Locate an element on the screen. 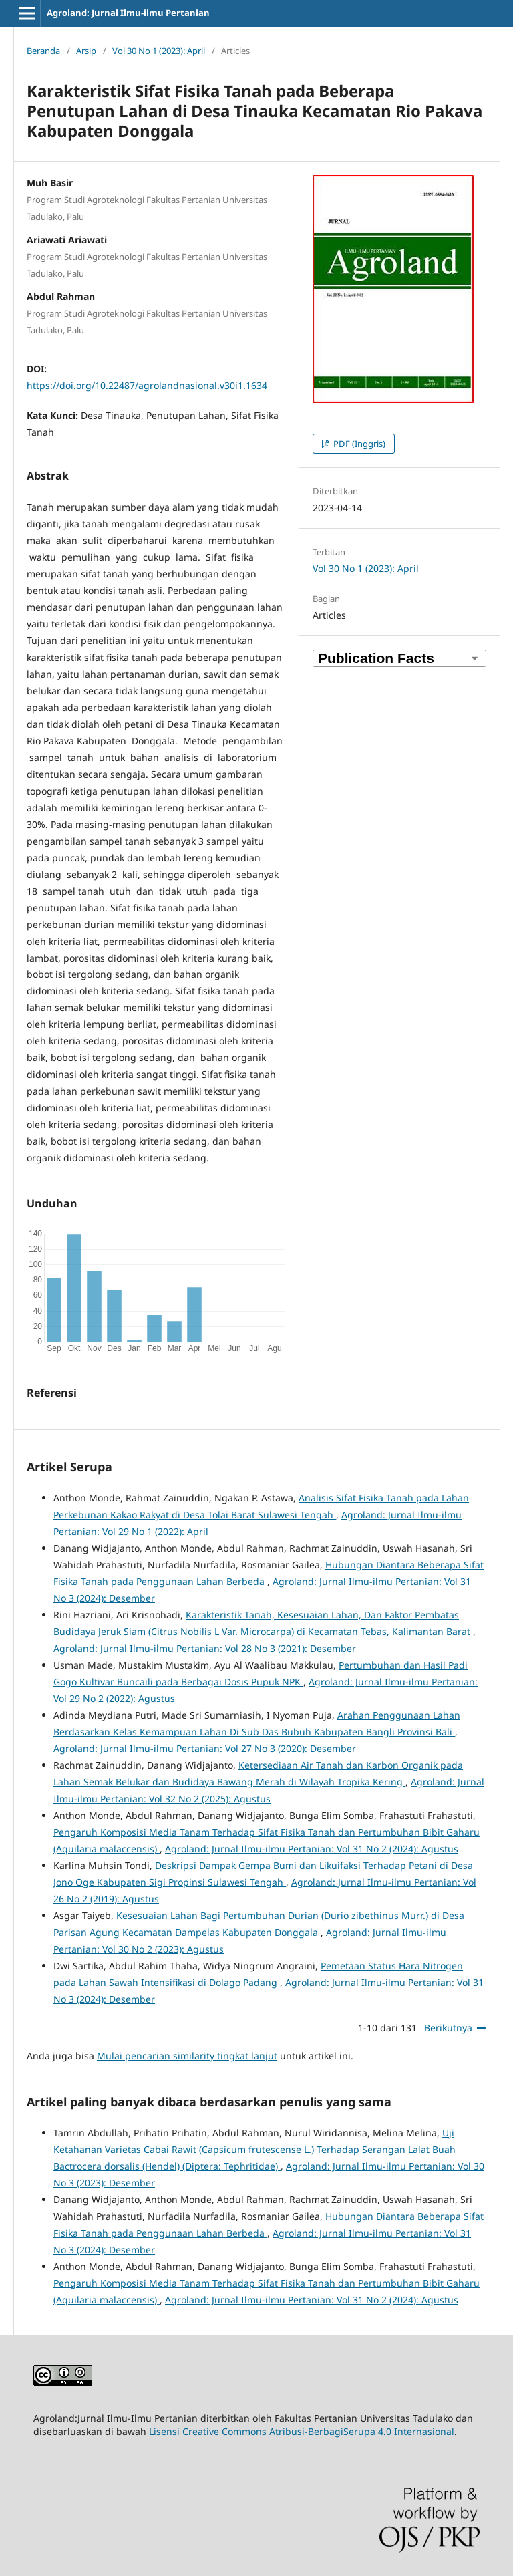 This screenshot has width=513, height=2576. Lisensi Creative Commons Atribusi-BerbagiSerupa 4.0 Internasional is located at coordinates (301, 2431).